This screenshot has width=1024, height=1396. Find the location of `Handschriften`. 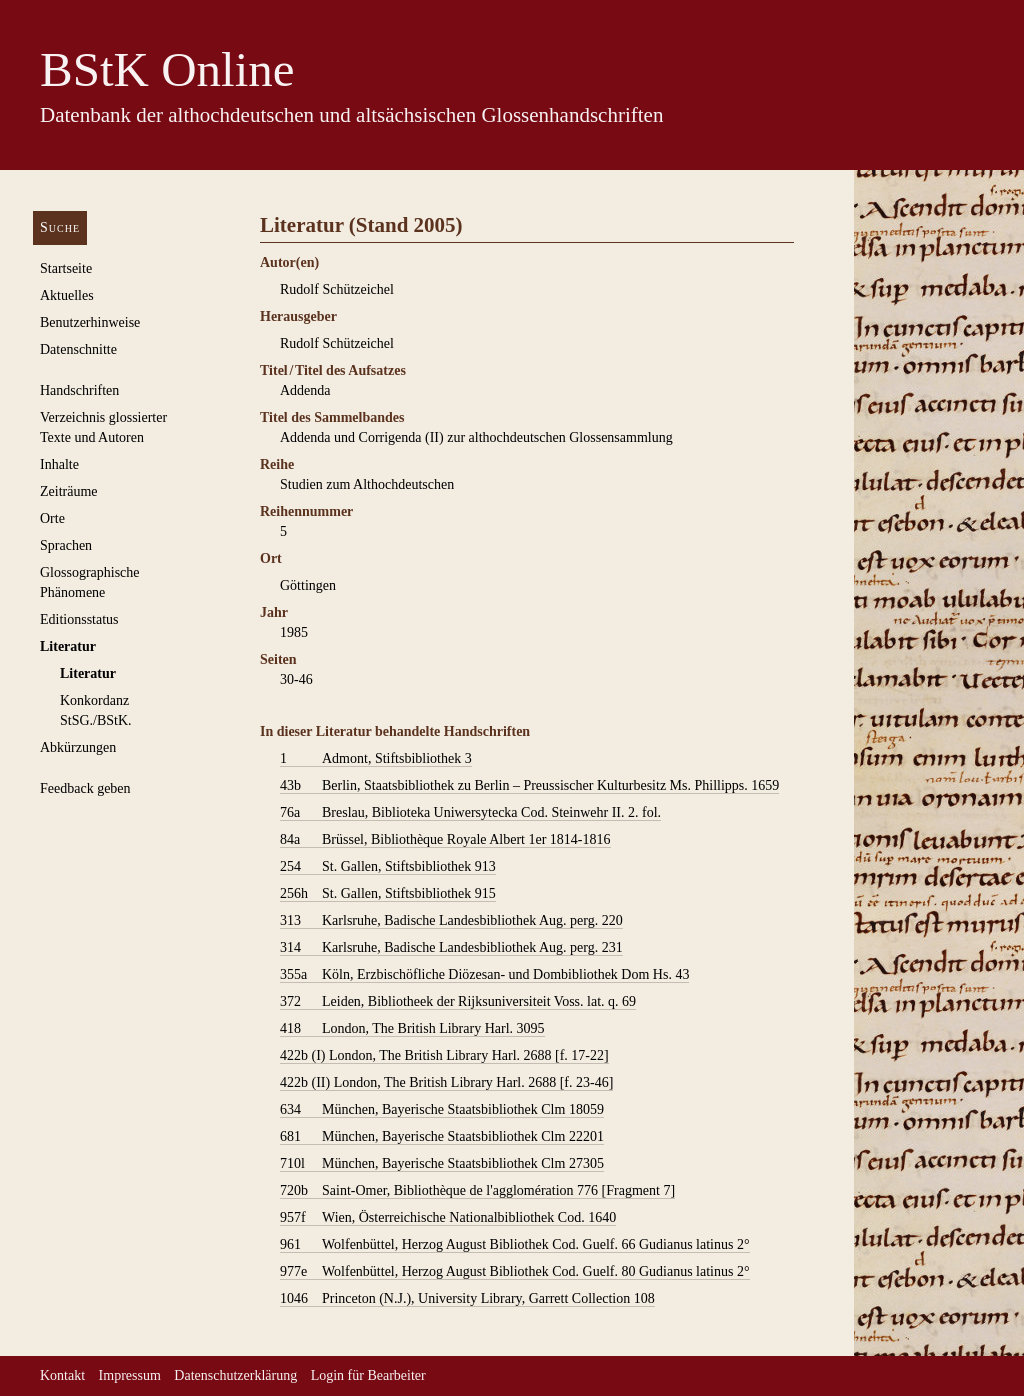

Handschriften is located at coordinates (79, 390).